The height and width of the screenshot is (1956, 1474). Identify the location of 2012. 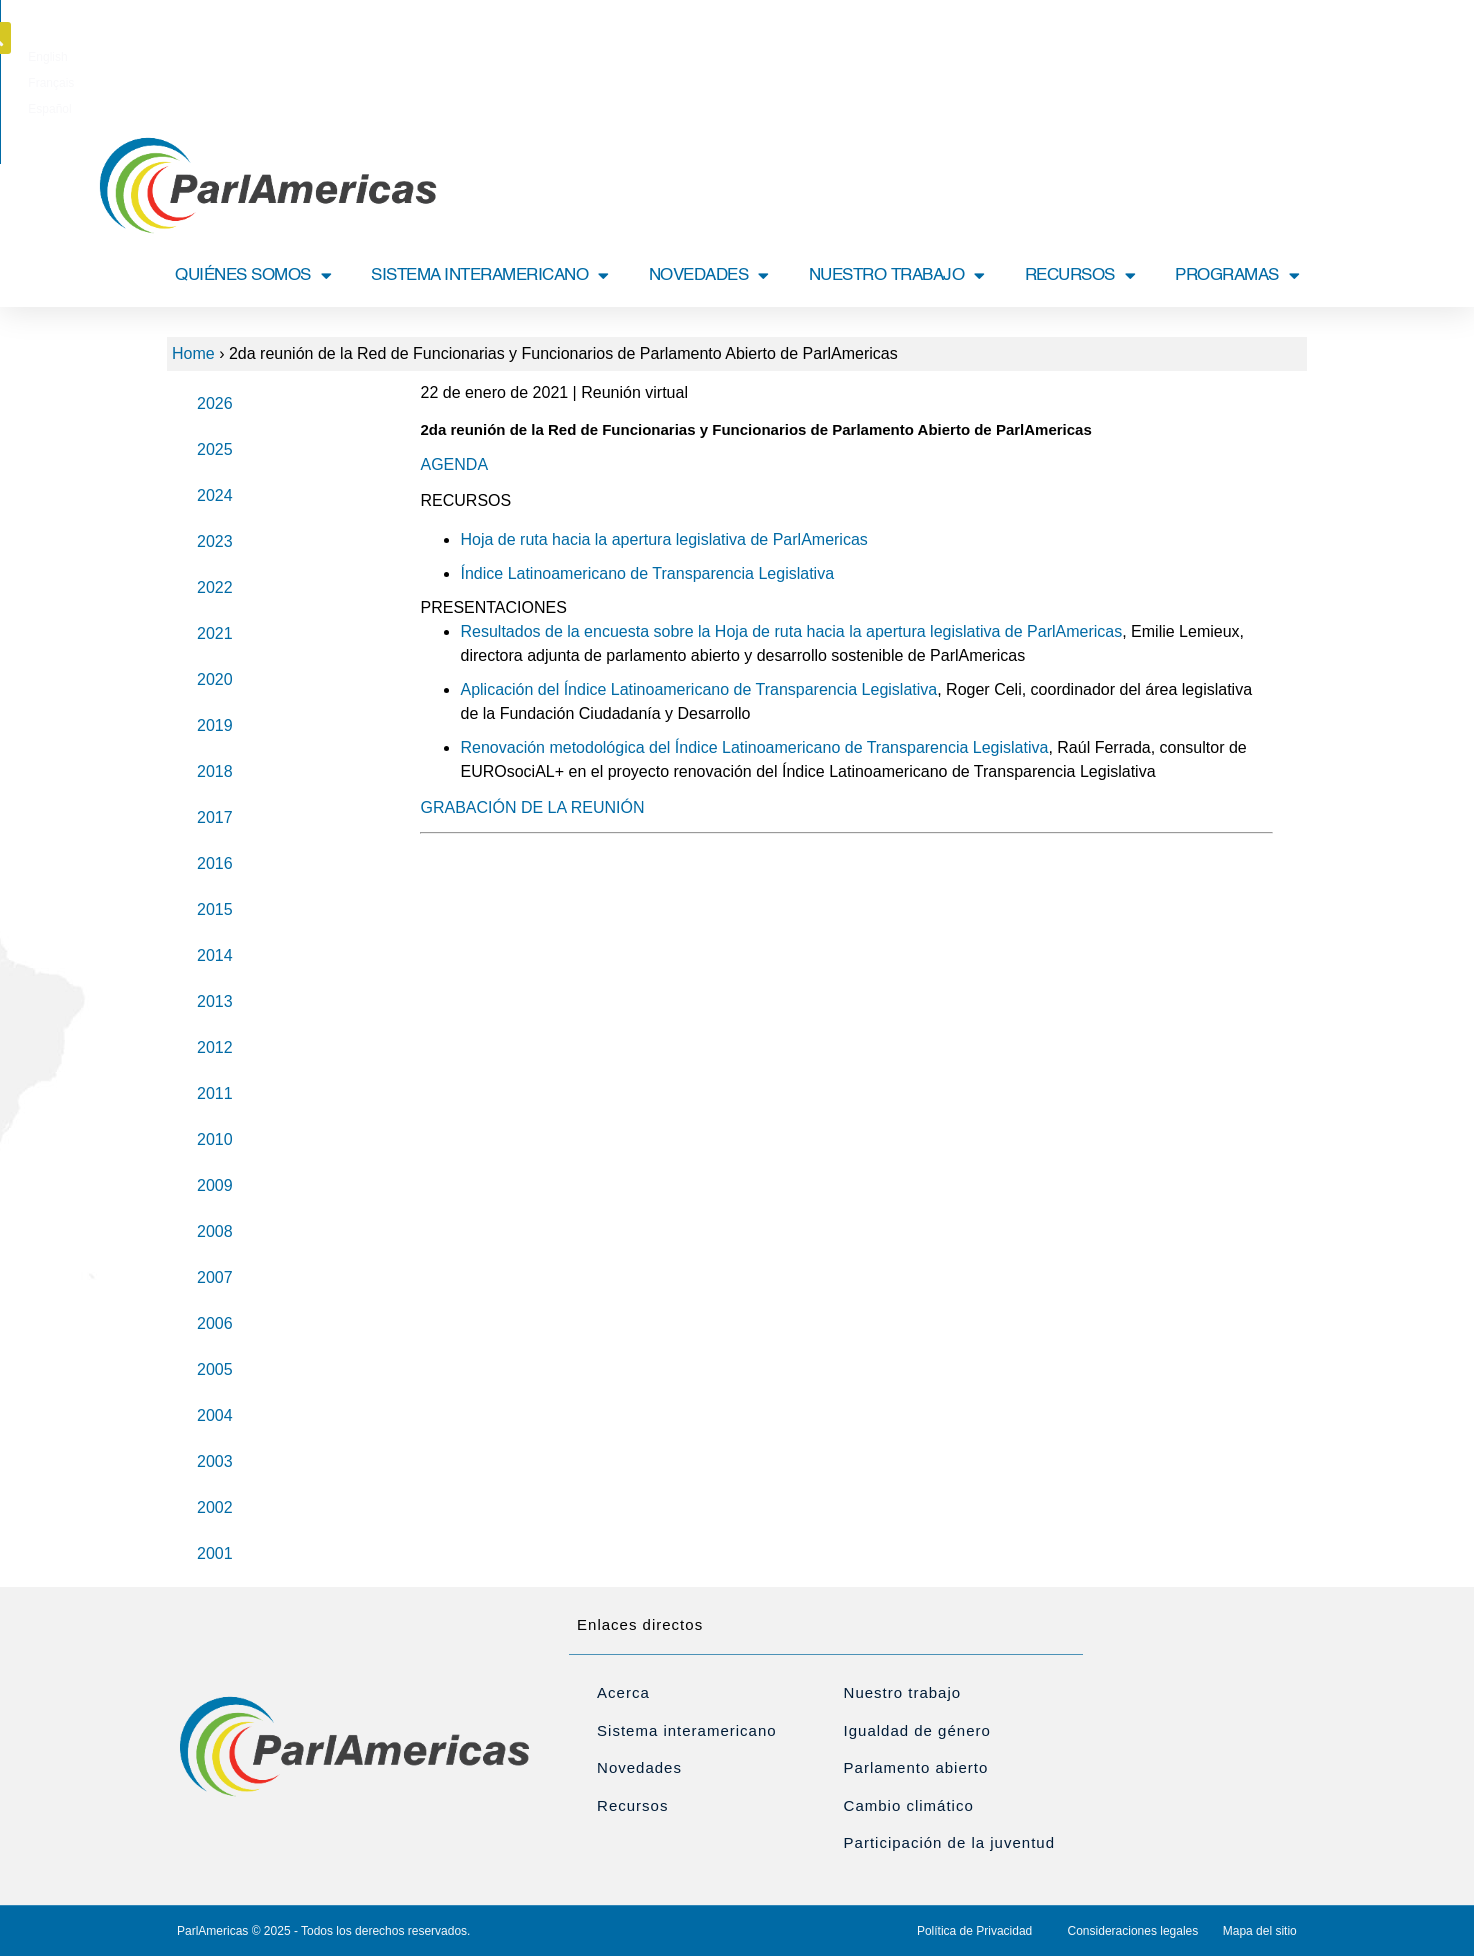
(215, 1047).